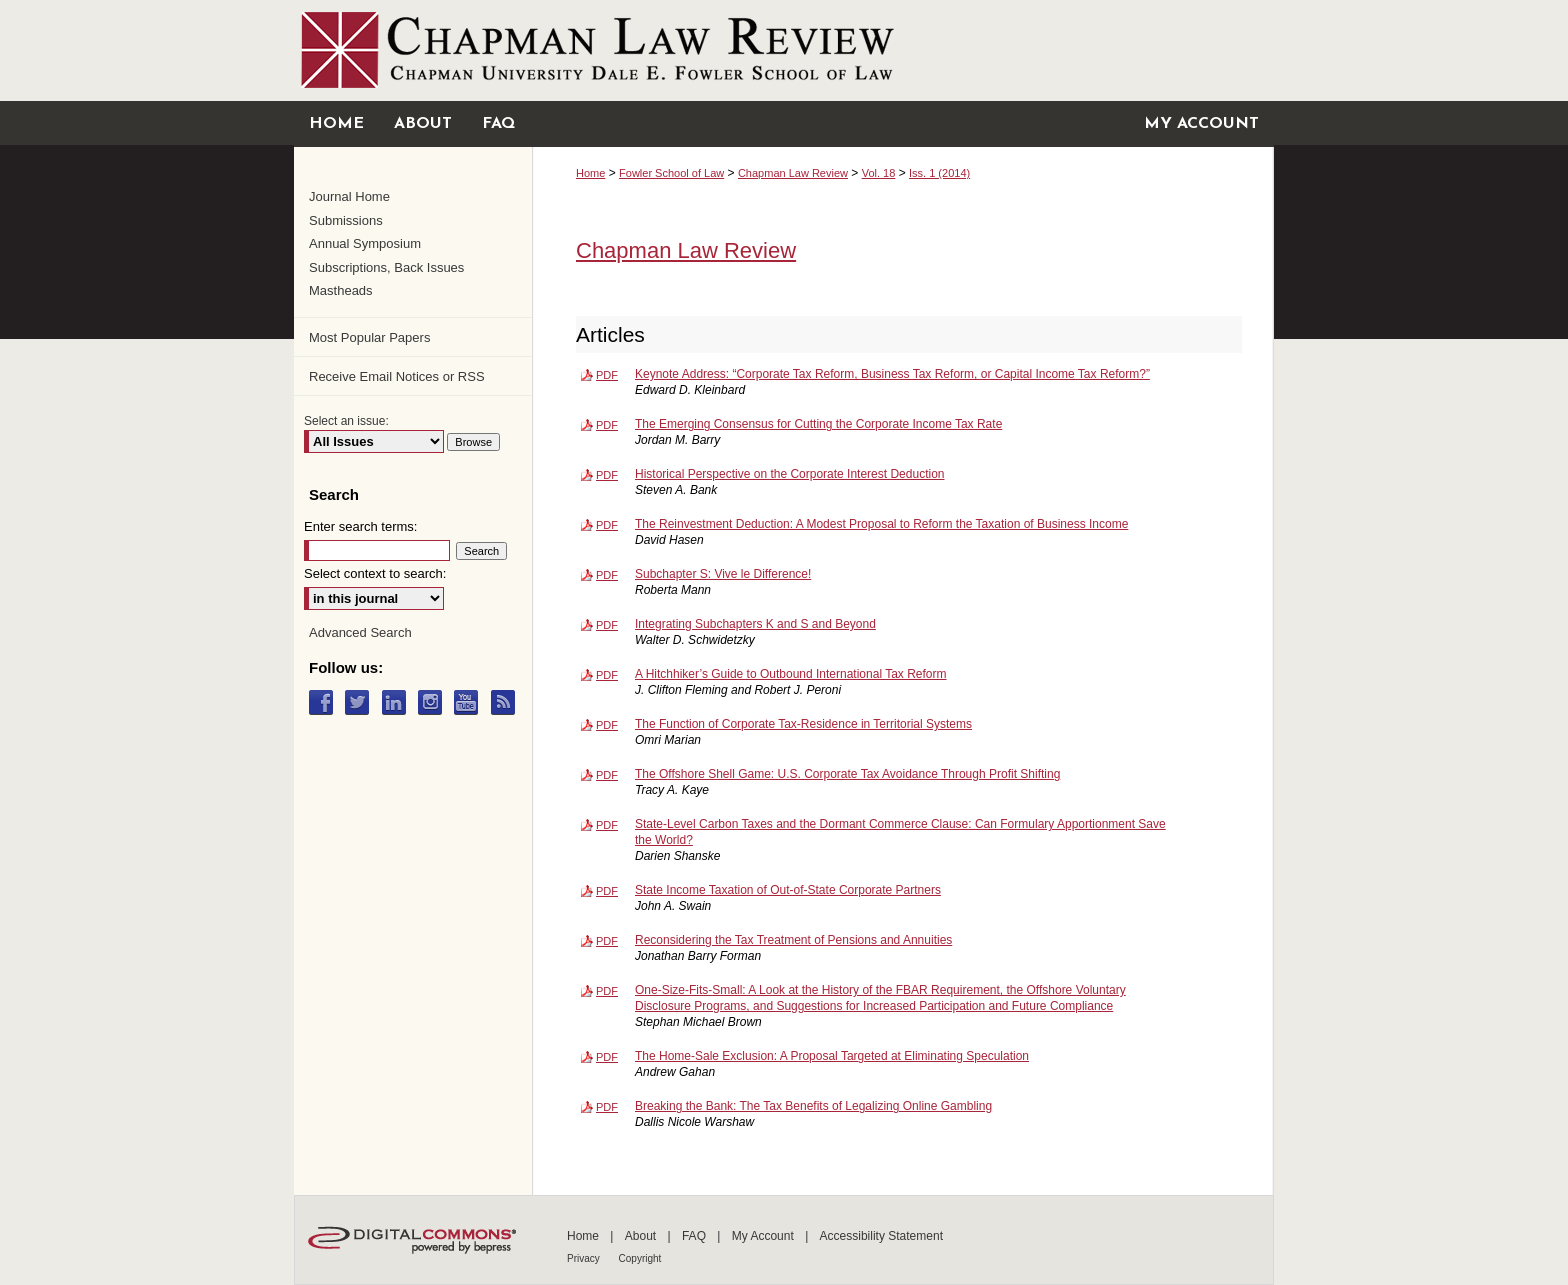  Describe the element at coordinates (755, 624) in the screenshot. I see `Integrating Subchapters K and S and Beyond` at that location.